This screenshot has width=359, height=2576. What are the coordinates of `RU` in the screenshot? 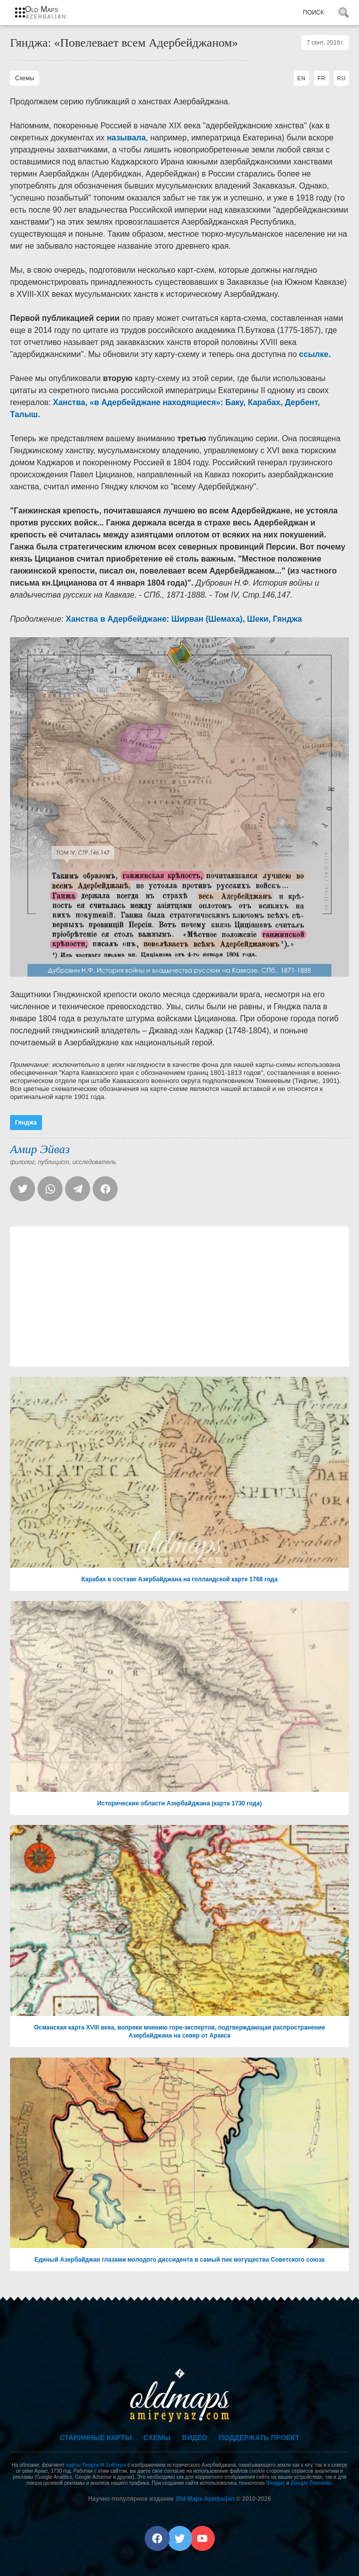 It's located at (341, 78).